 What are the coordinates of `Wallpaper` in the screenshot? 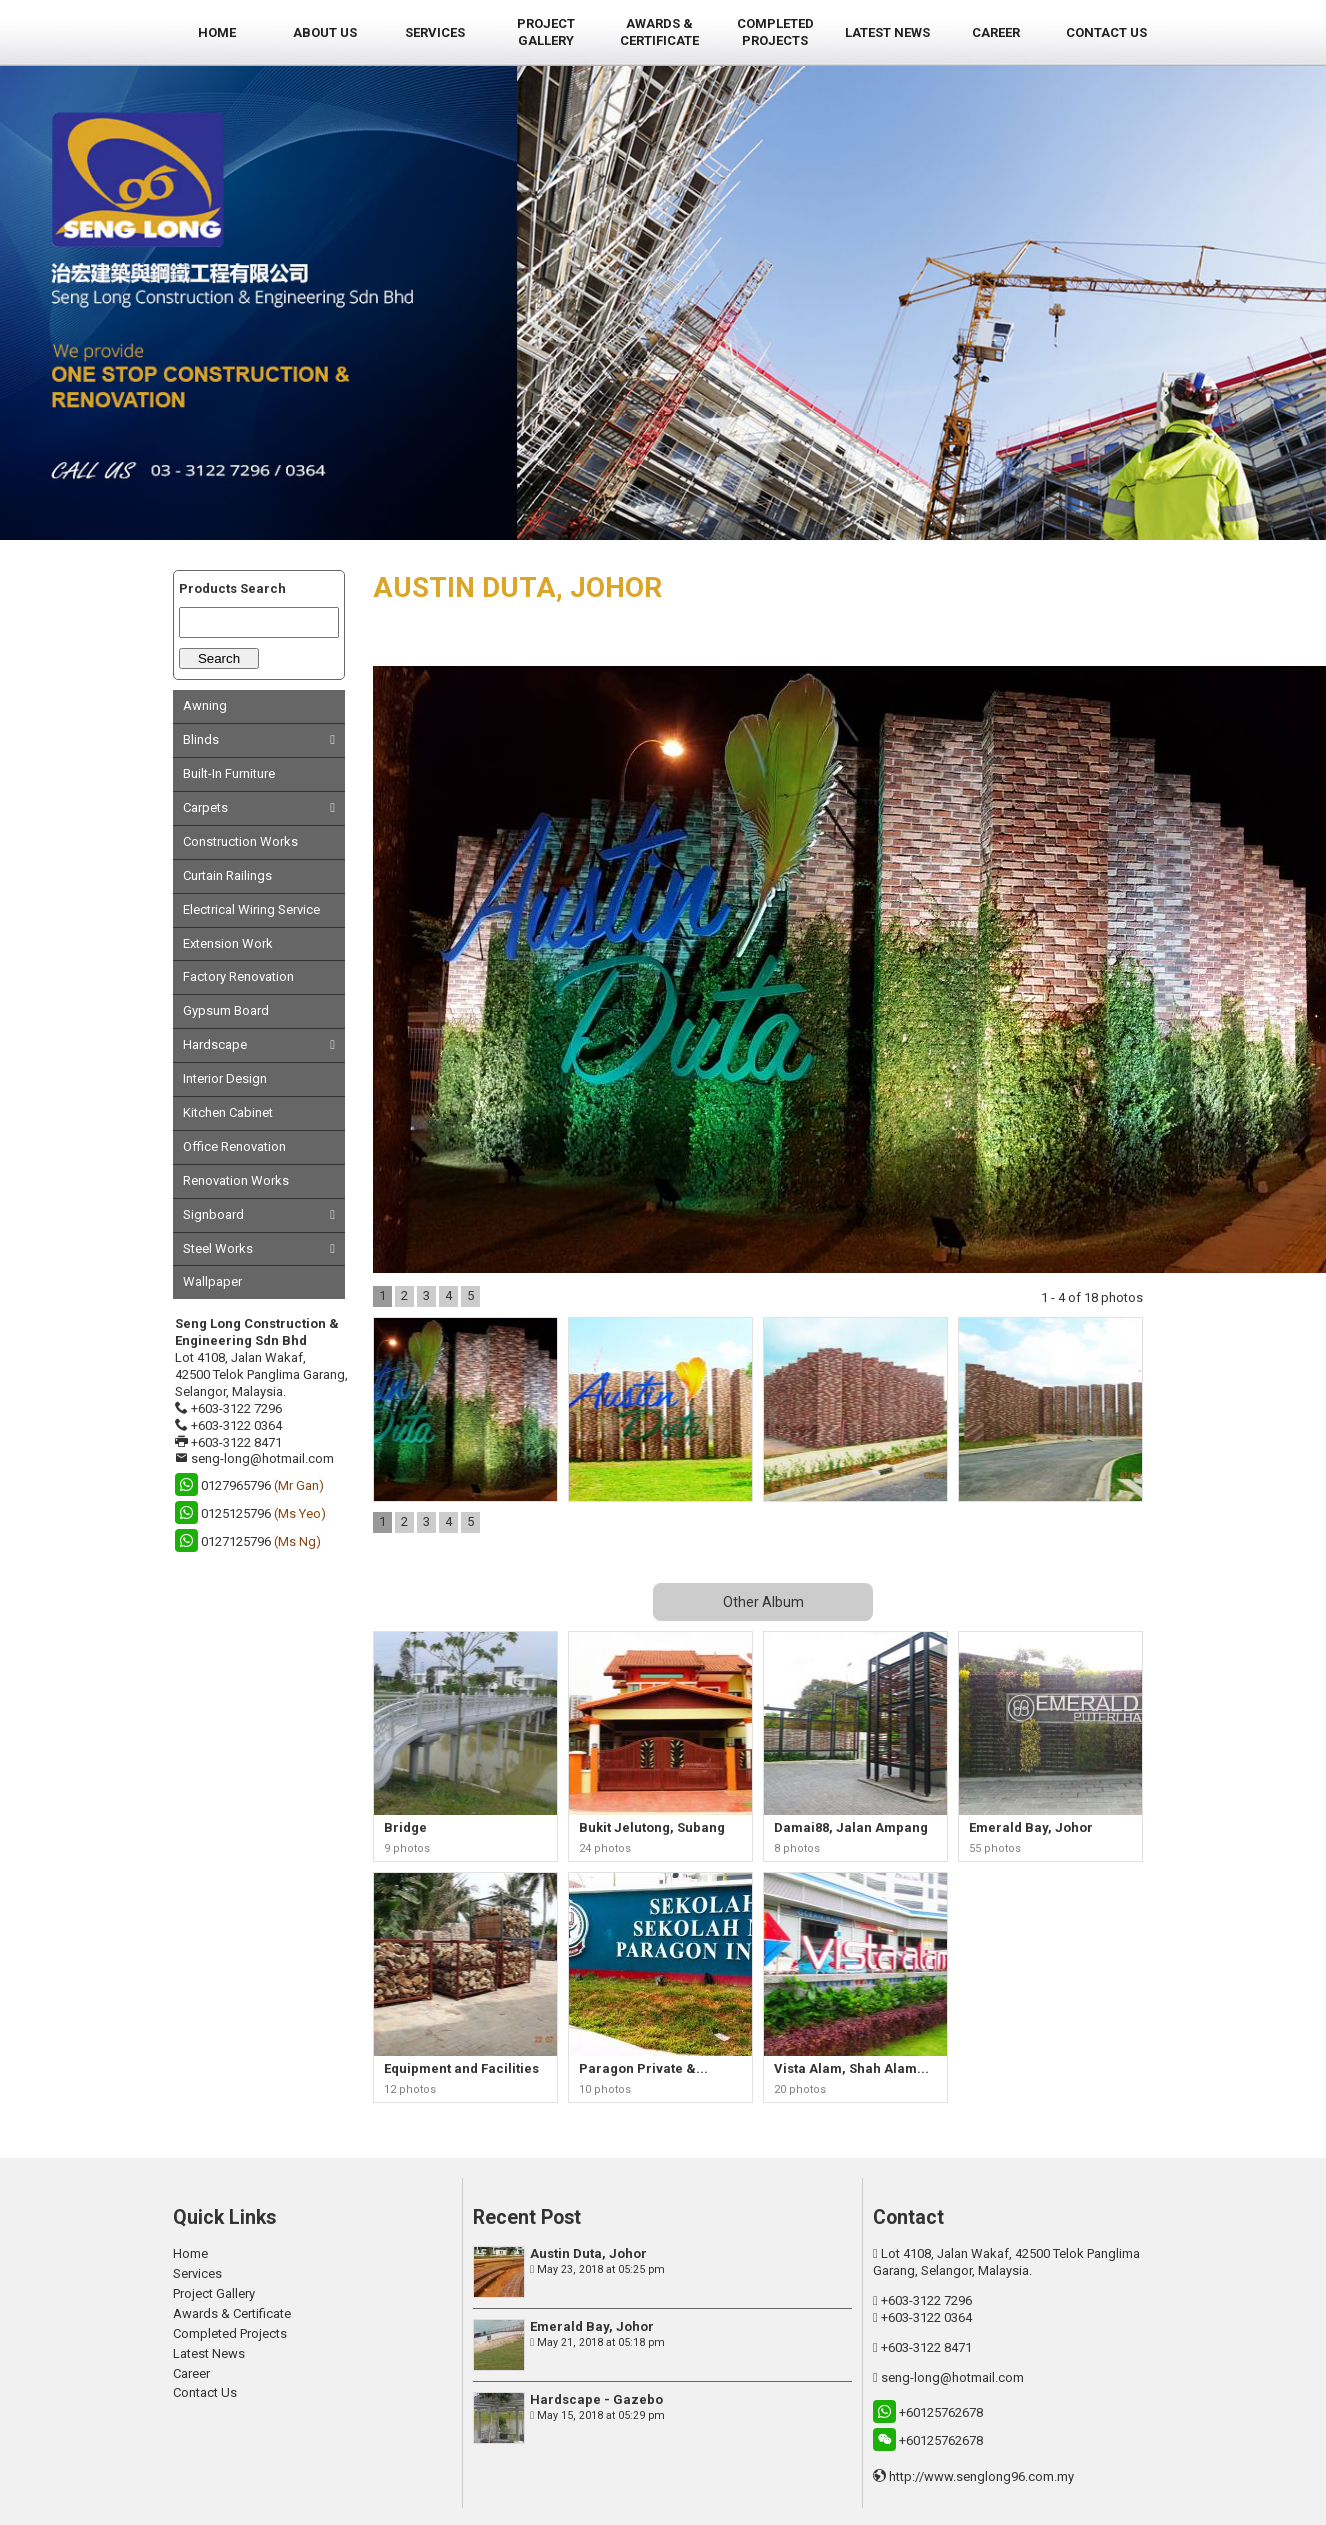 It's located at (212, 1281).